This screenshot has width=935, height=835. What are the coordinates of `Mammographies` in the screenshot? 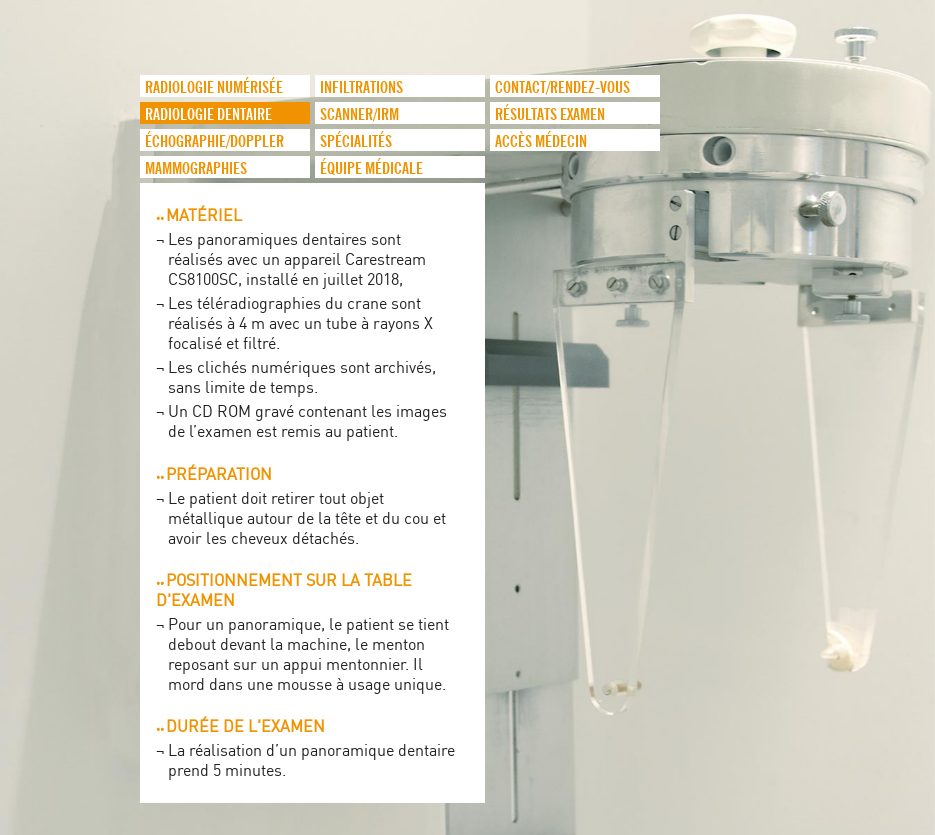 It's located at (196, 169).